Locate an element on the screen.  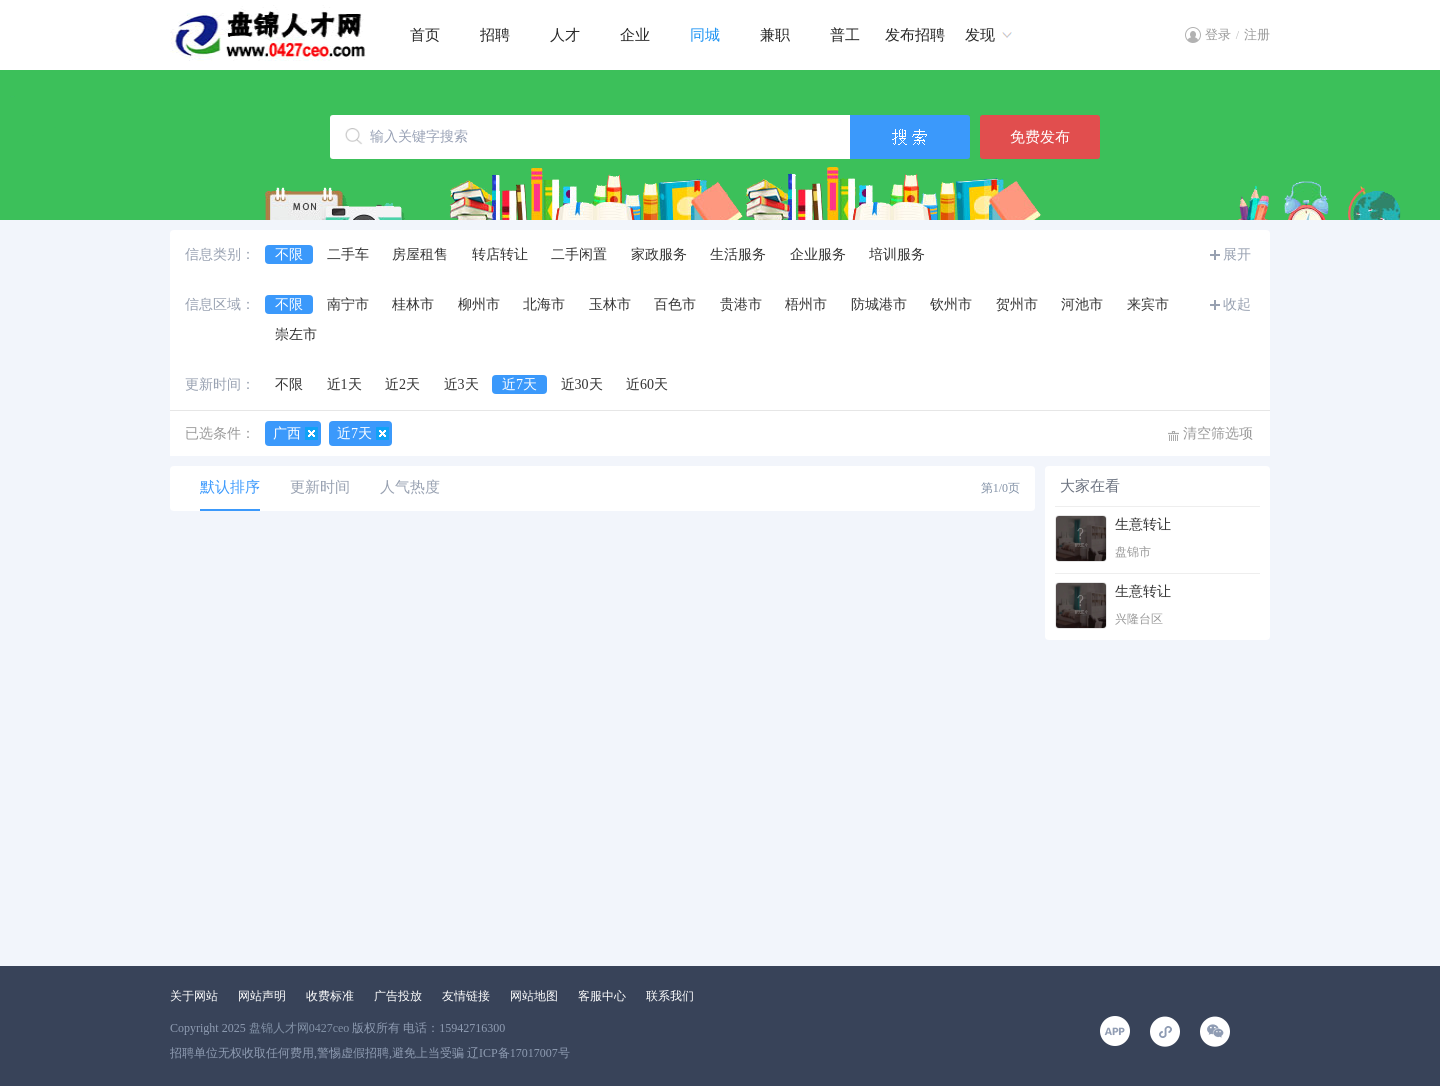
人才 is located at coordinates (565, 35).